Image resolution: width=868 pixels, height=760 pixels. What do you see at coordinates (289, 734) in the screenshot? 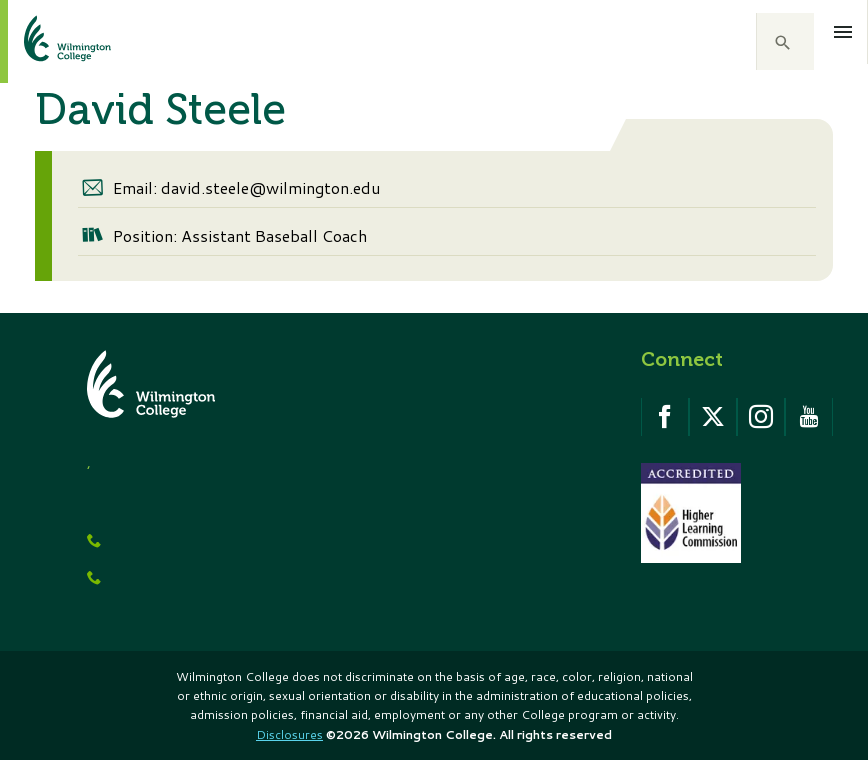
I see `Disclosures` at bounding box center [289, 734].